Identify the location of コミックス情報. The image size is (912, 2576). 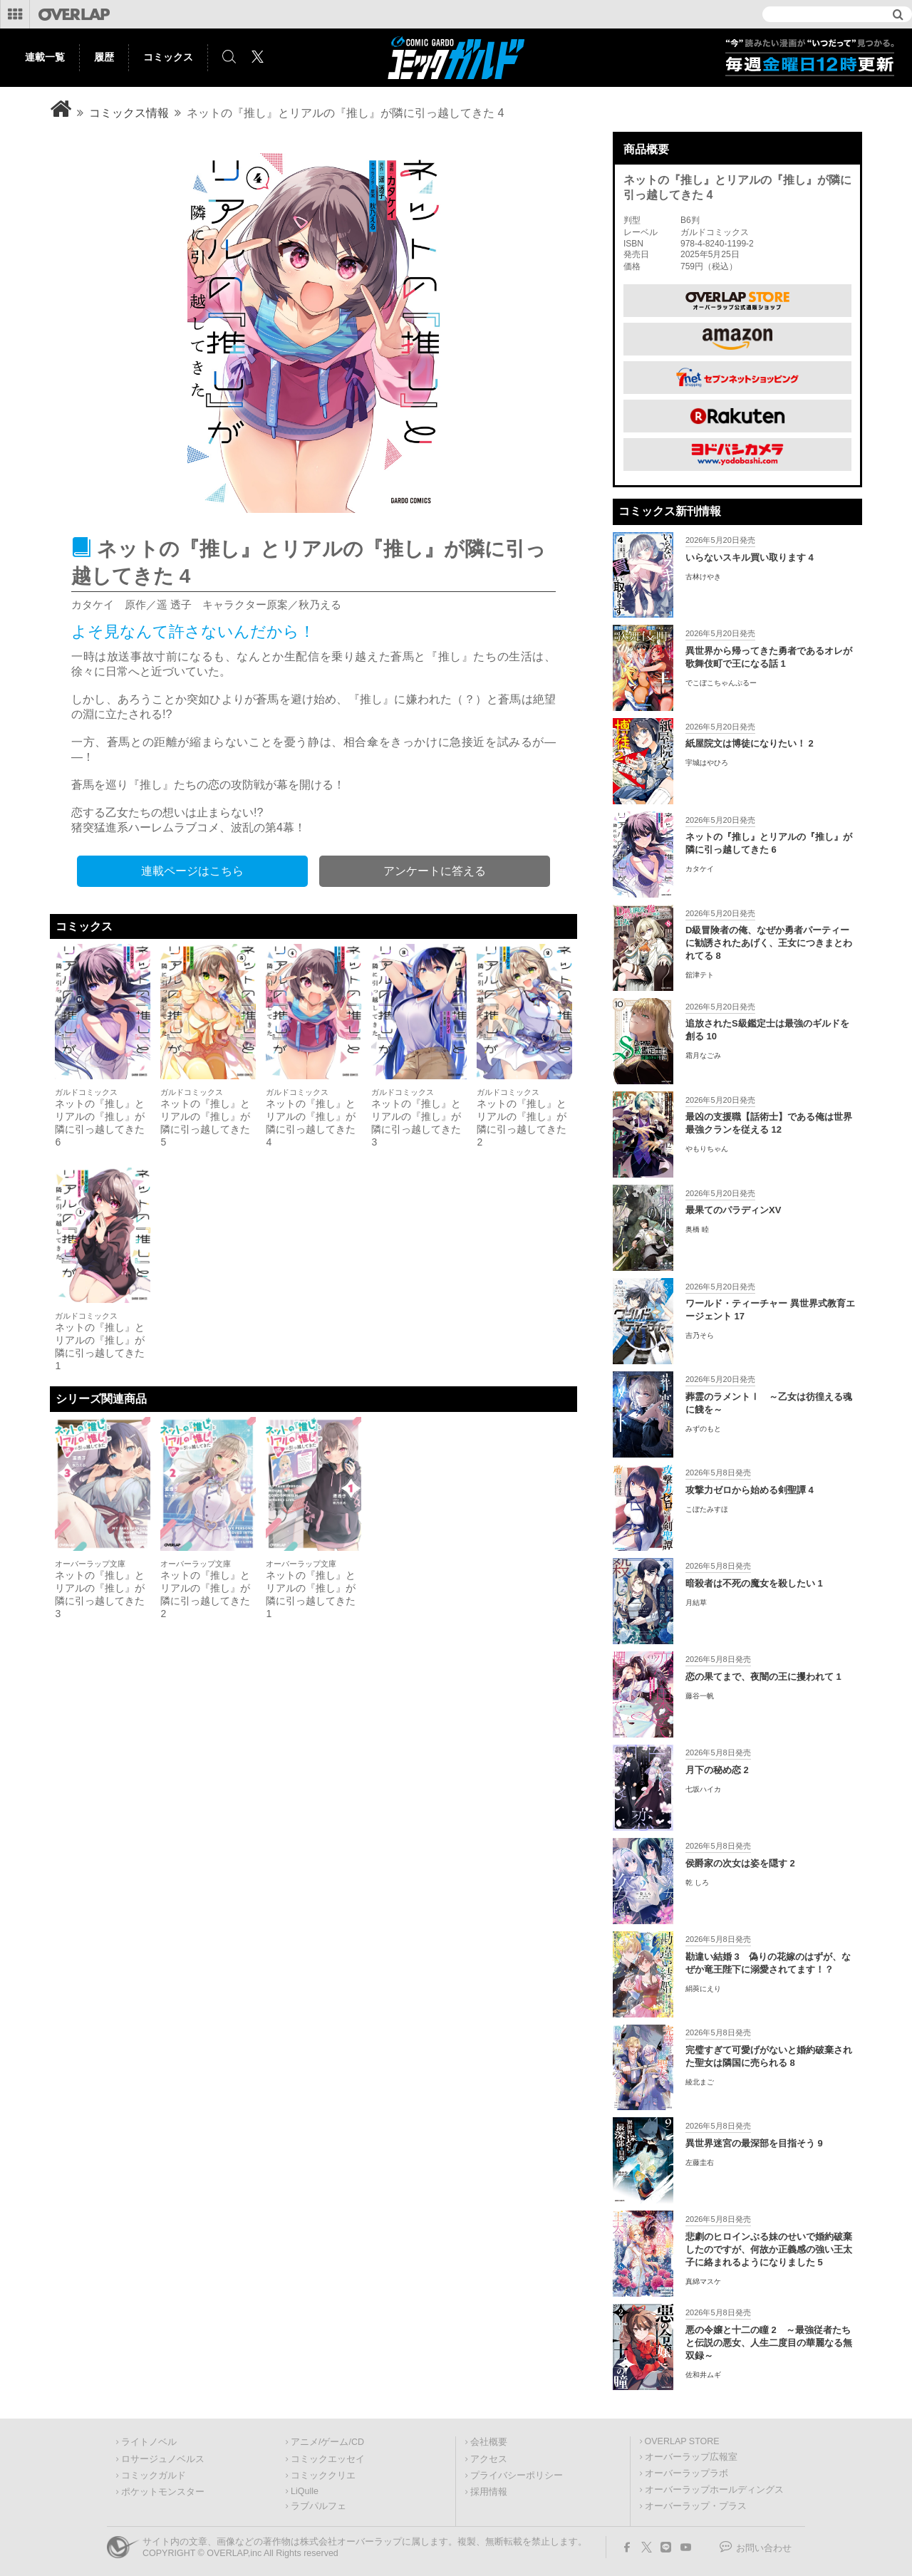
(129, 113).